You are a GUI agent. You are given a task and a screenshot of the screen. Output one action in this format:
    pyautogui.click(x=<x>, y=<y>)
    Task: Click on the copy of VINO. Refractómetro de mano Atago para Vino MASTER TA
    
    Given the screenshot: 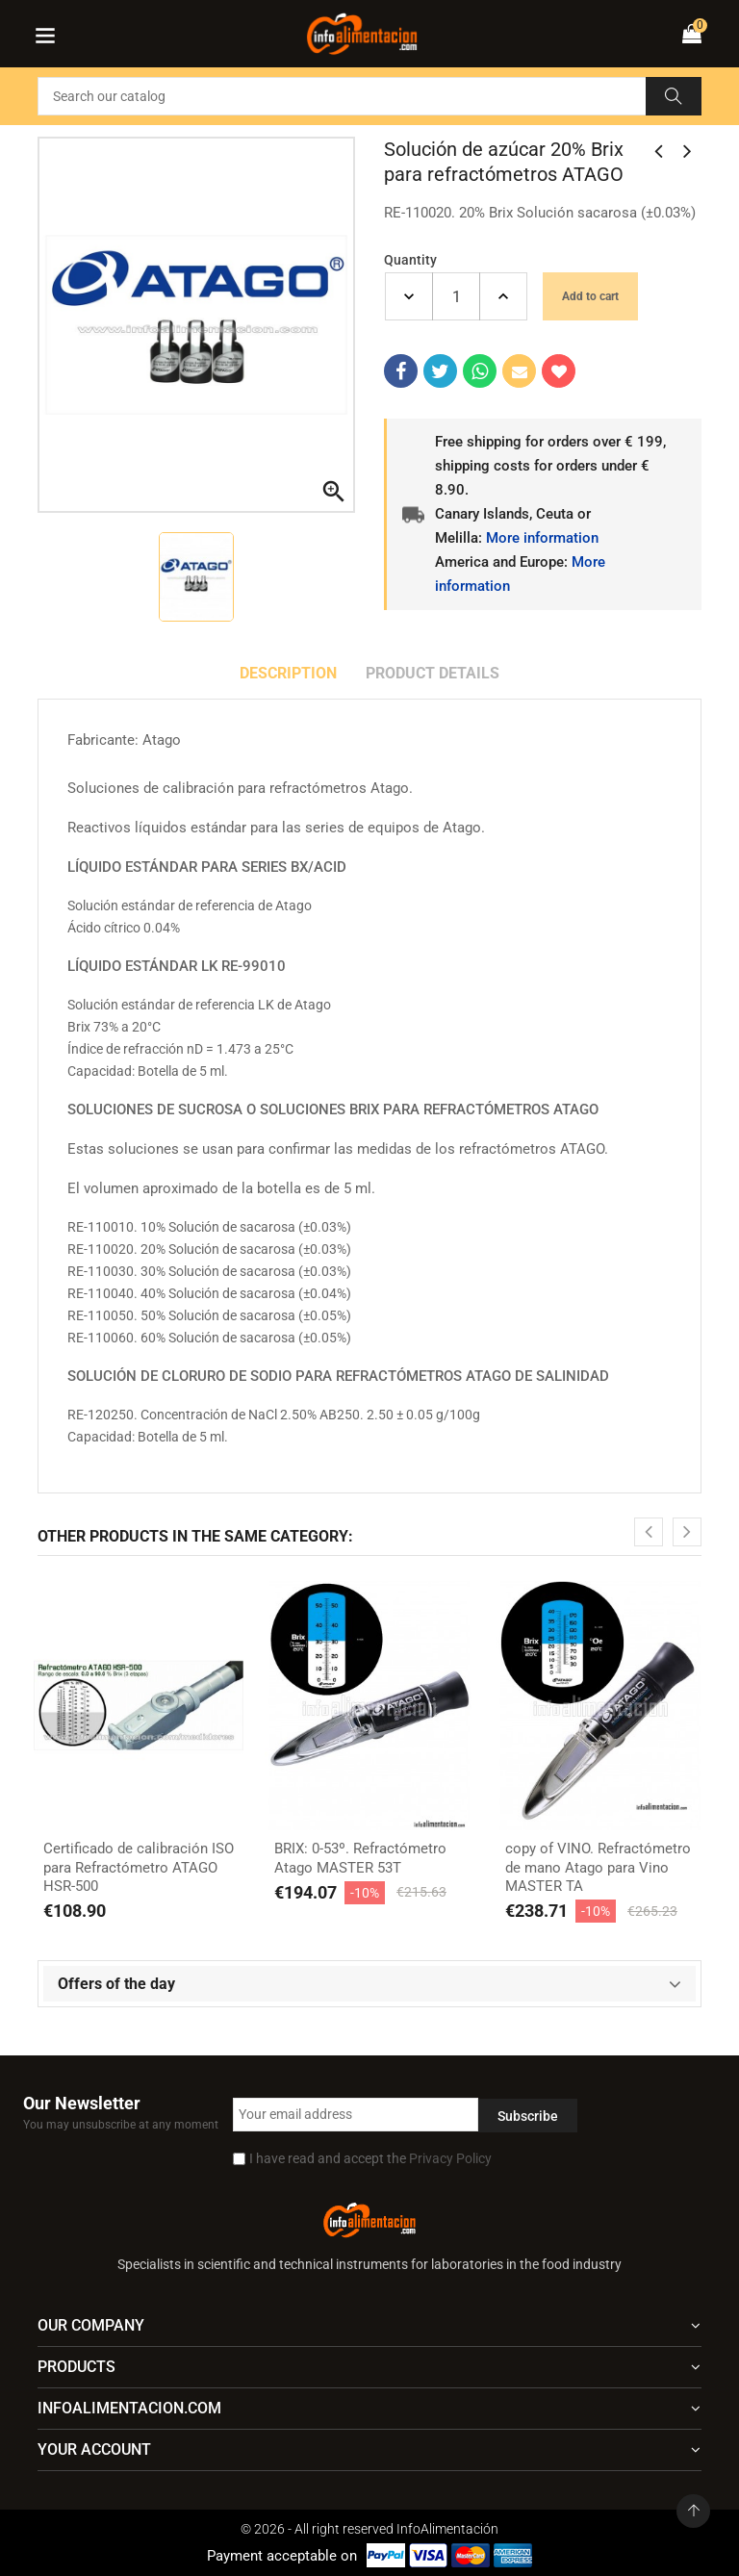 What is the action you would take?
    pyautogui.click(x=598, y=1867)
    